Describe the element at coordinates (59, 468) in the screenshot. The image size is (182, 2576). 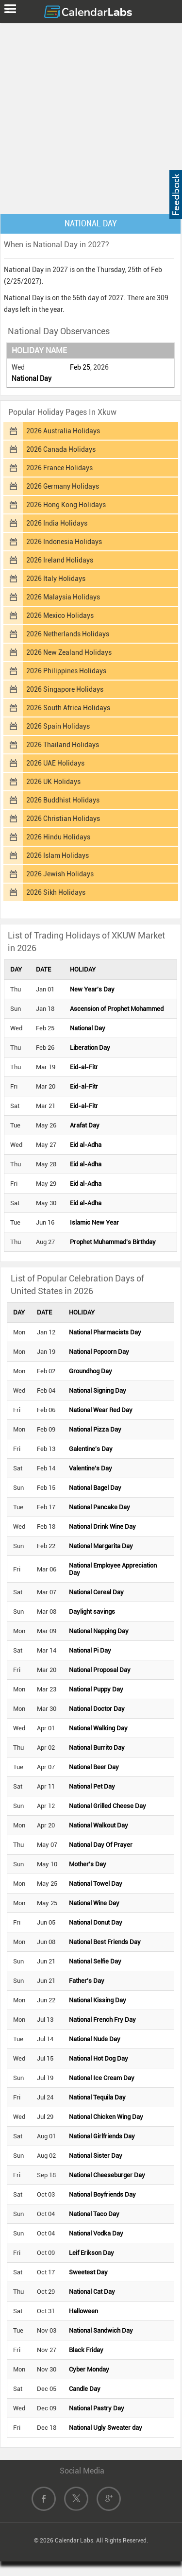
I see `2026 France Holidays` at that location.